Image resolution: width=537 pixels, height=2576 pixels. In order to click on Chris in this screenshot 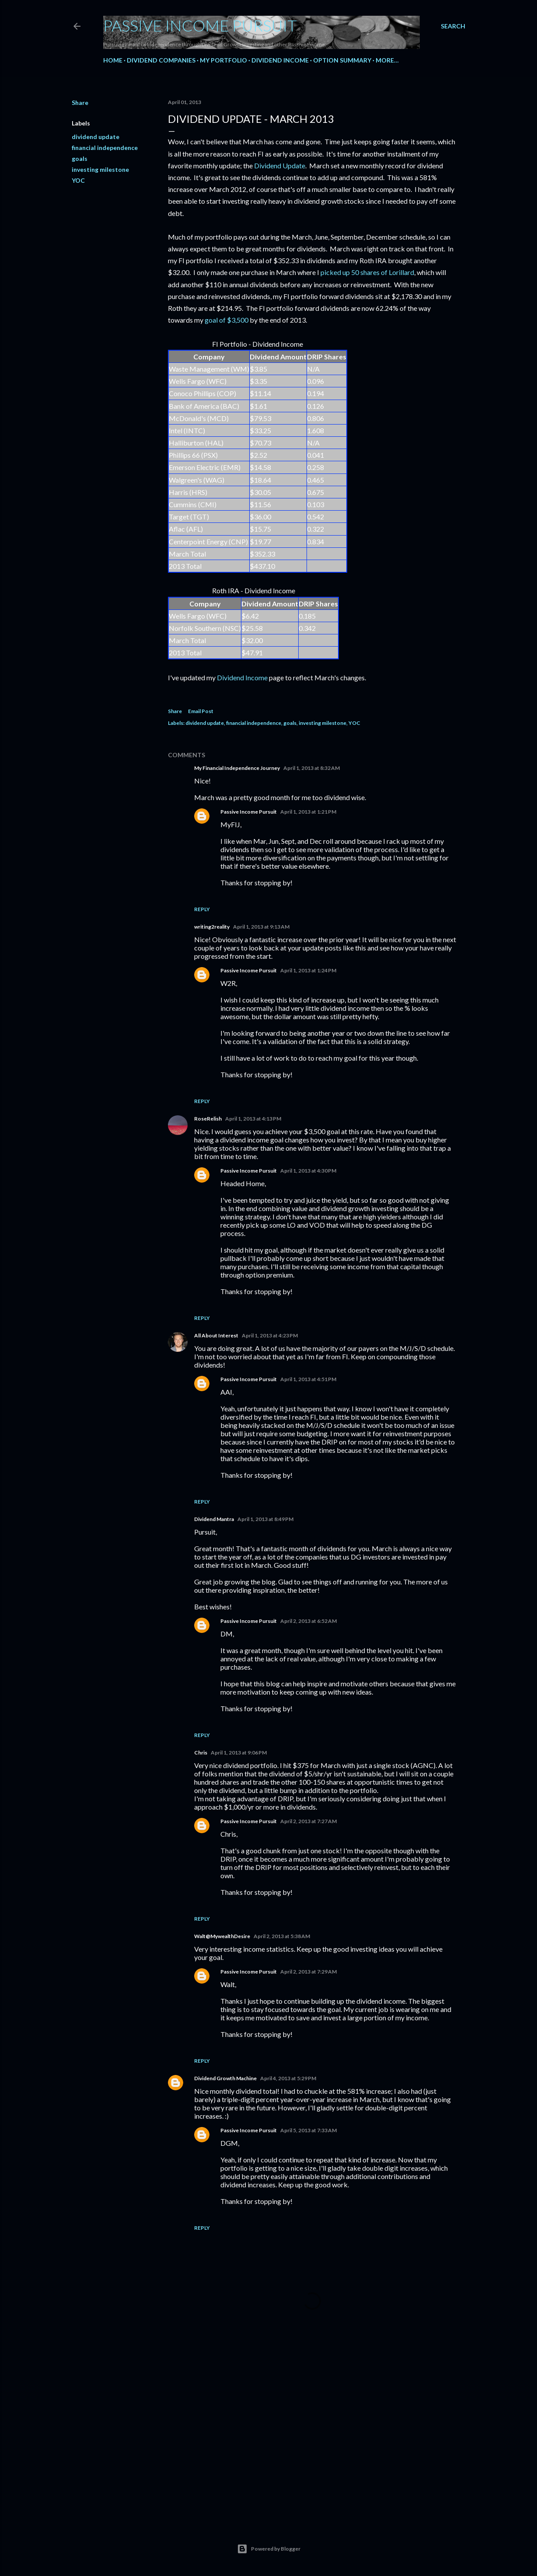, I will do `click(200, 1752)`.